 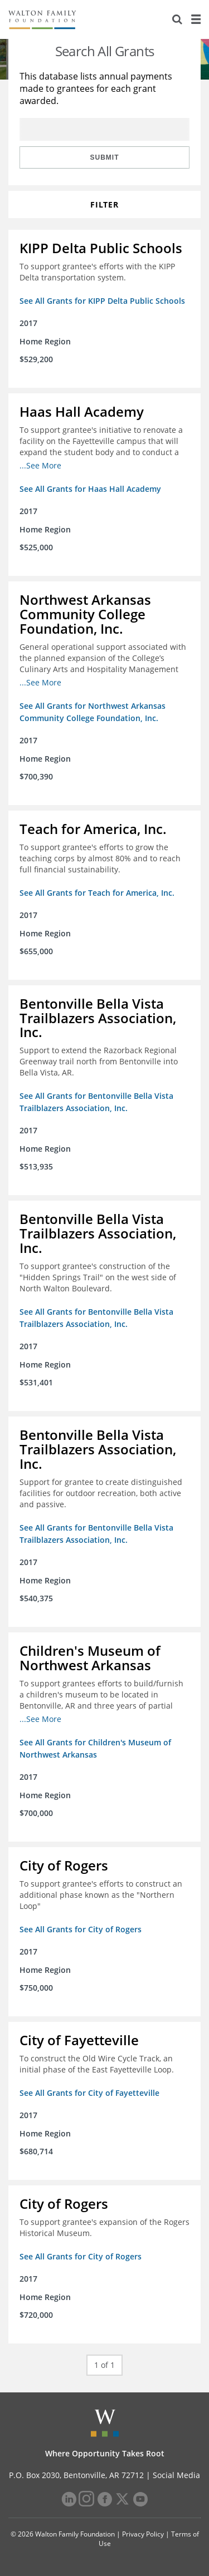 What do you see at coordinates (104, 157) in the screenshot?
I see `Submit` at bounding box center [104, 157].